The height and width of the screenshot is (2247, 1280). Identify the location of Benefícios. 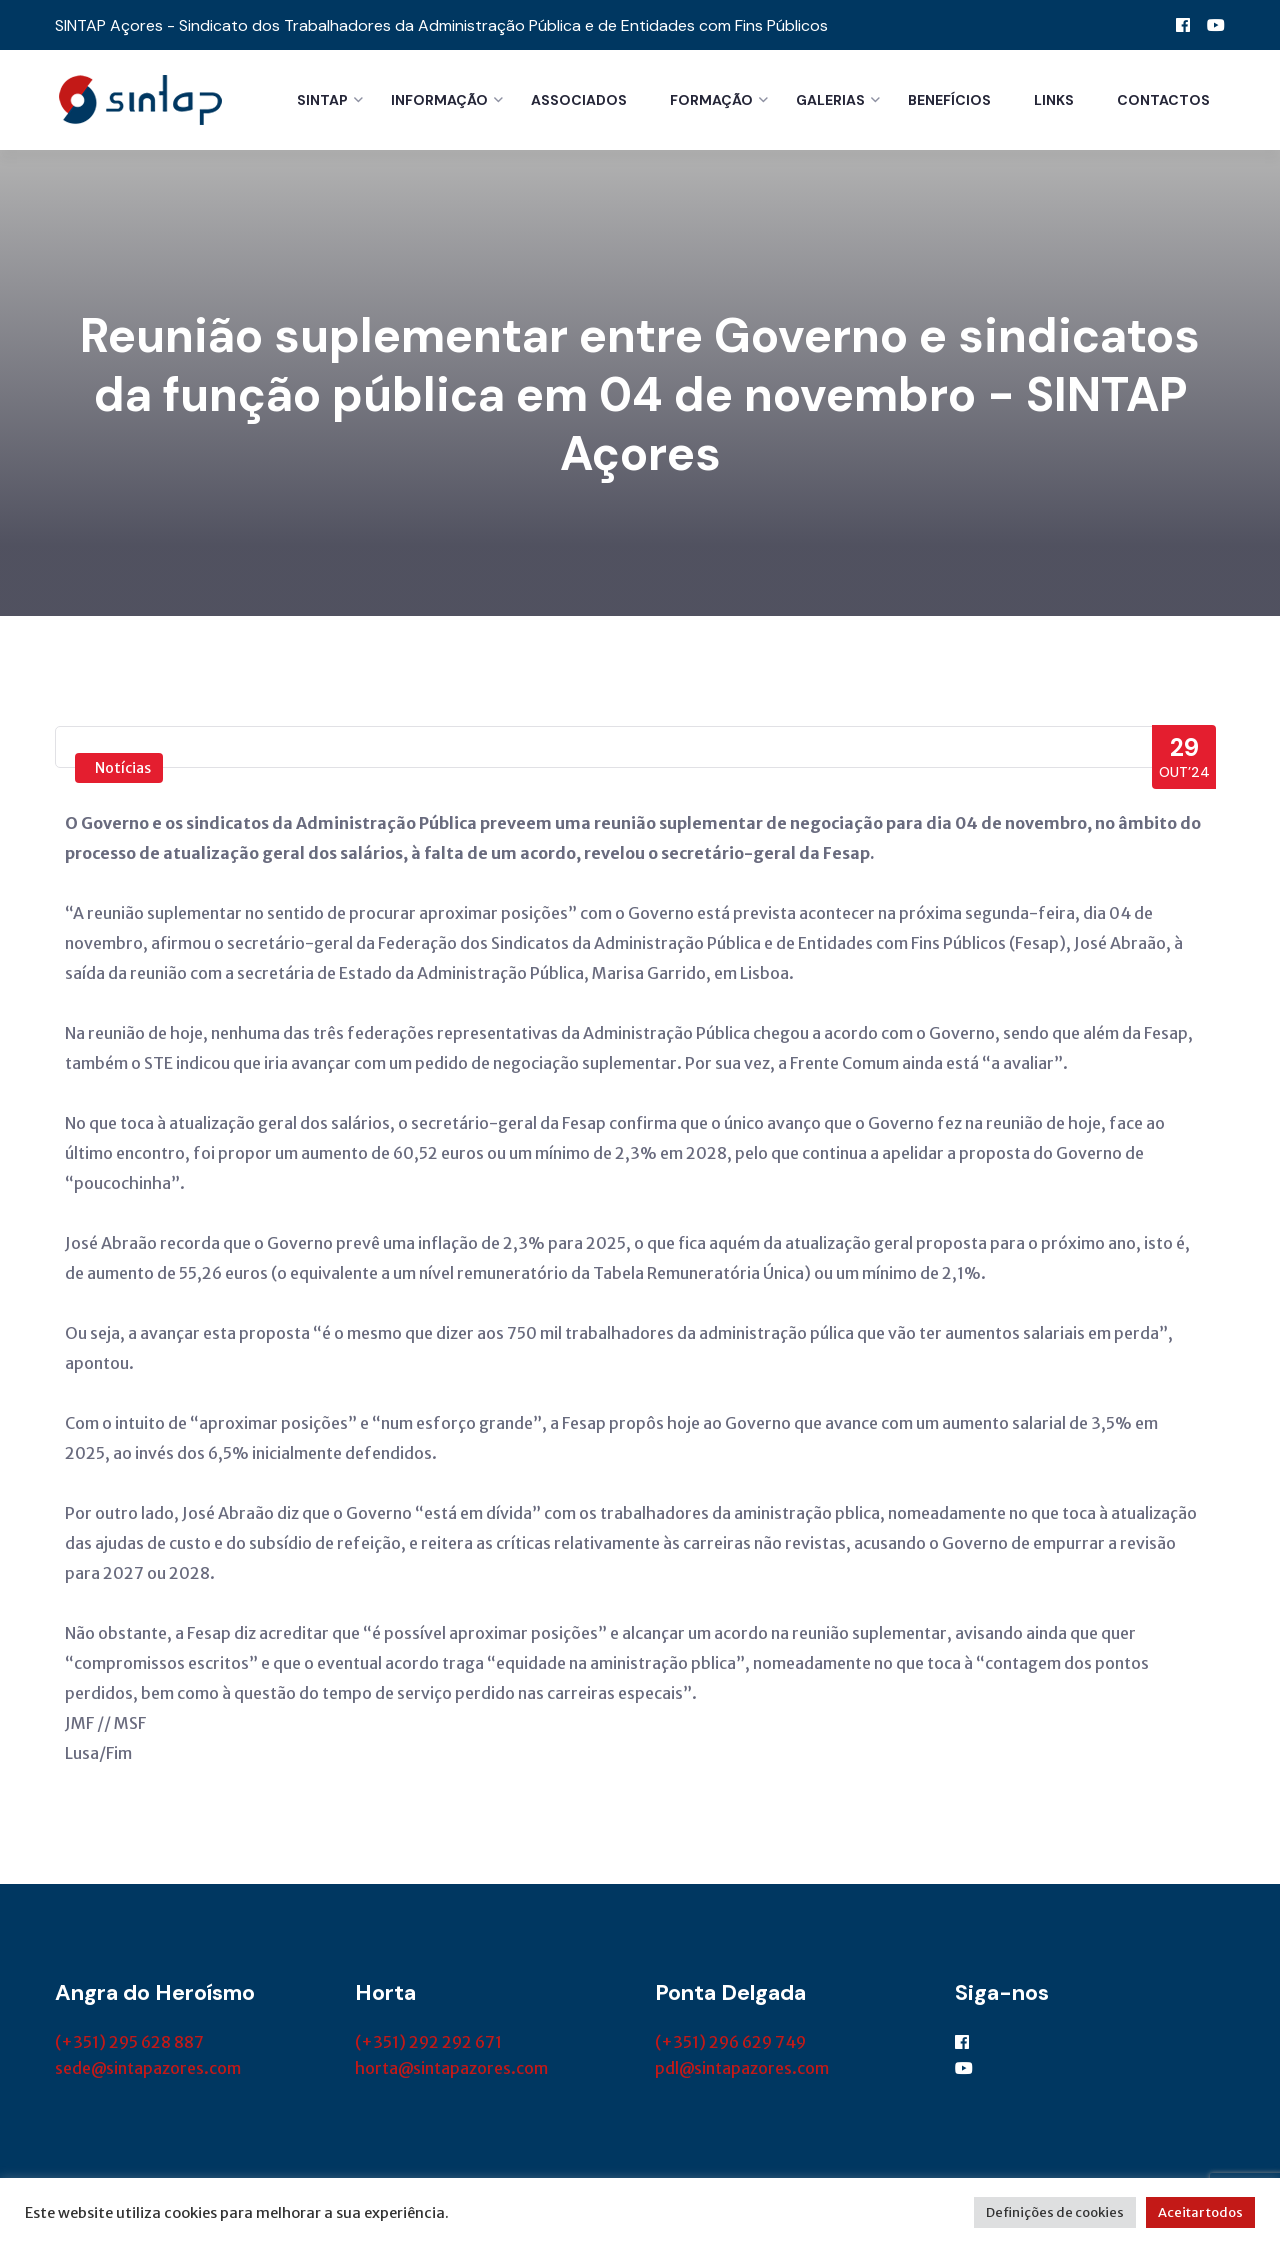
(949, 100).